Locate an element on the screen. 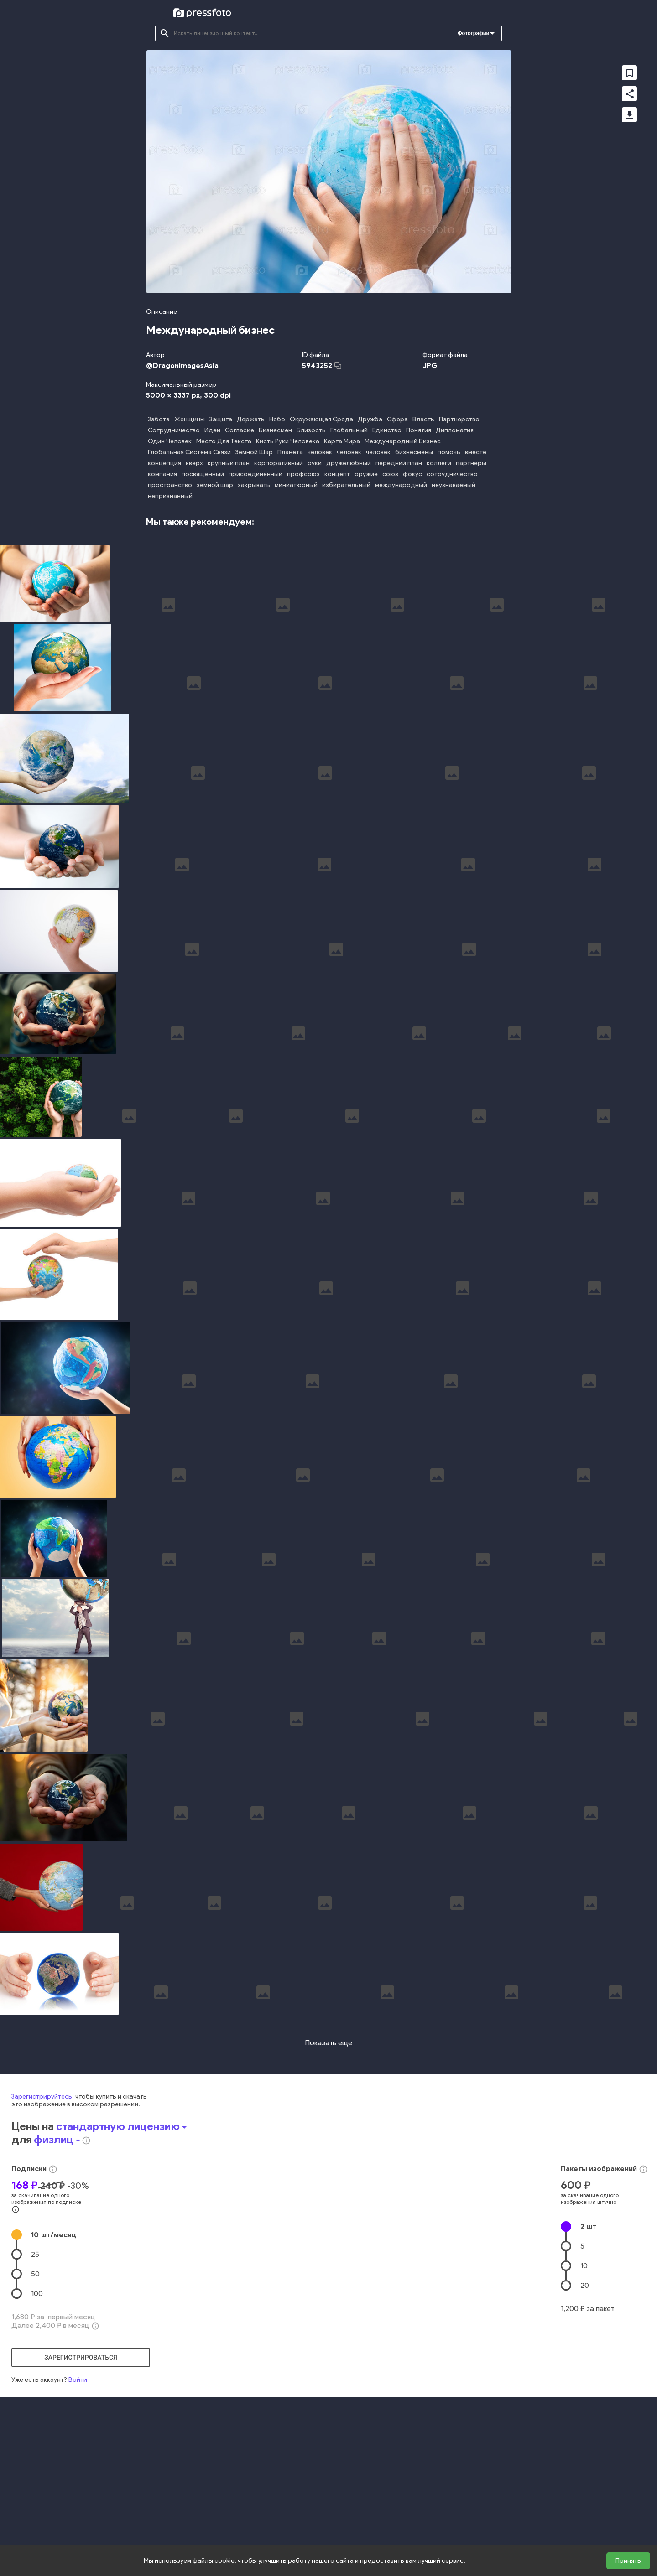  помочь is located at coordinates (449, 452).